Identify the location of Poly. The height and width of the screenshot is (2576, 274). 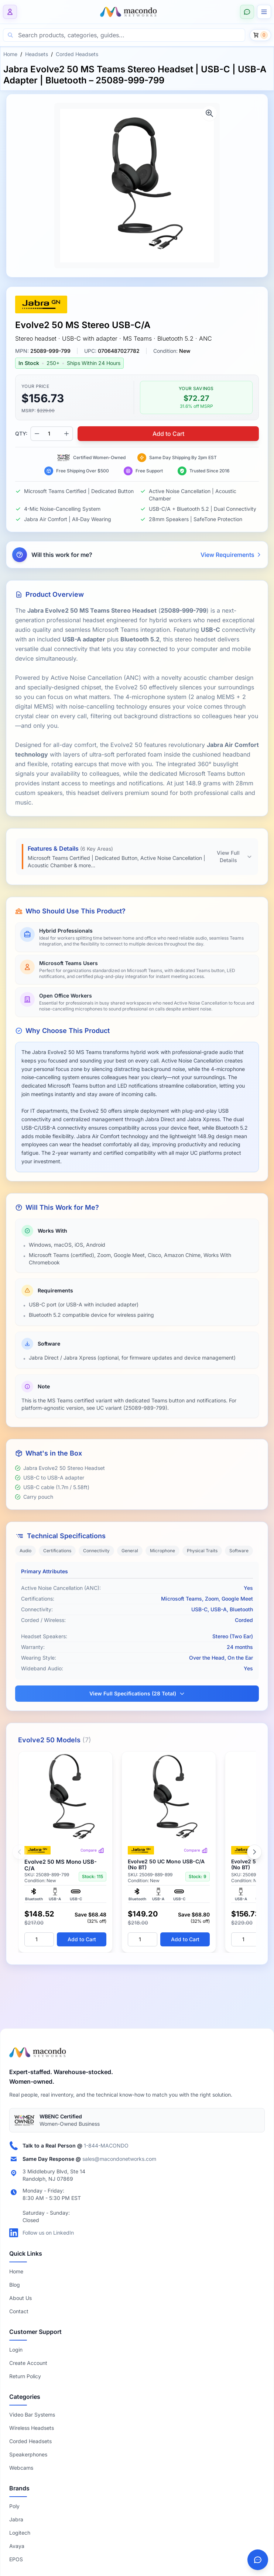
(14, 2506).